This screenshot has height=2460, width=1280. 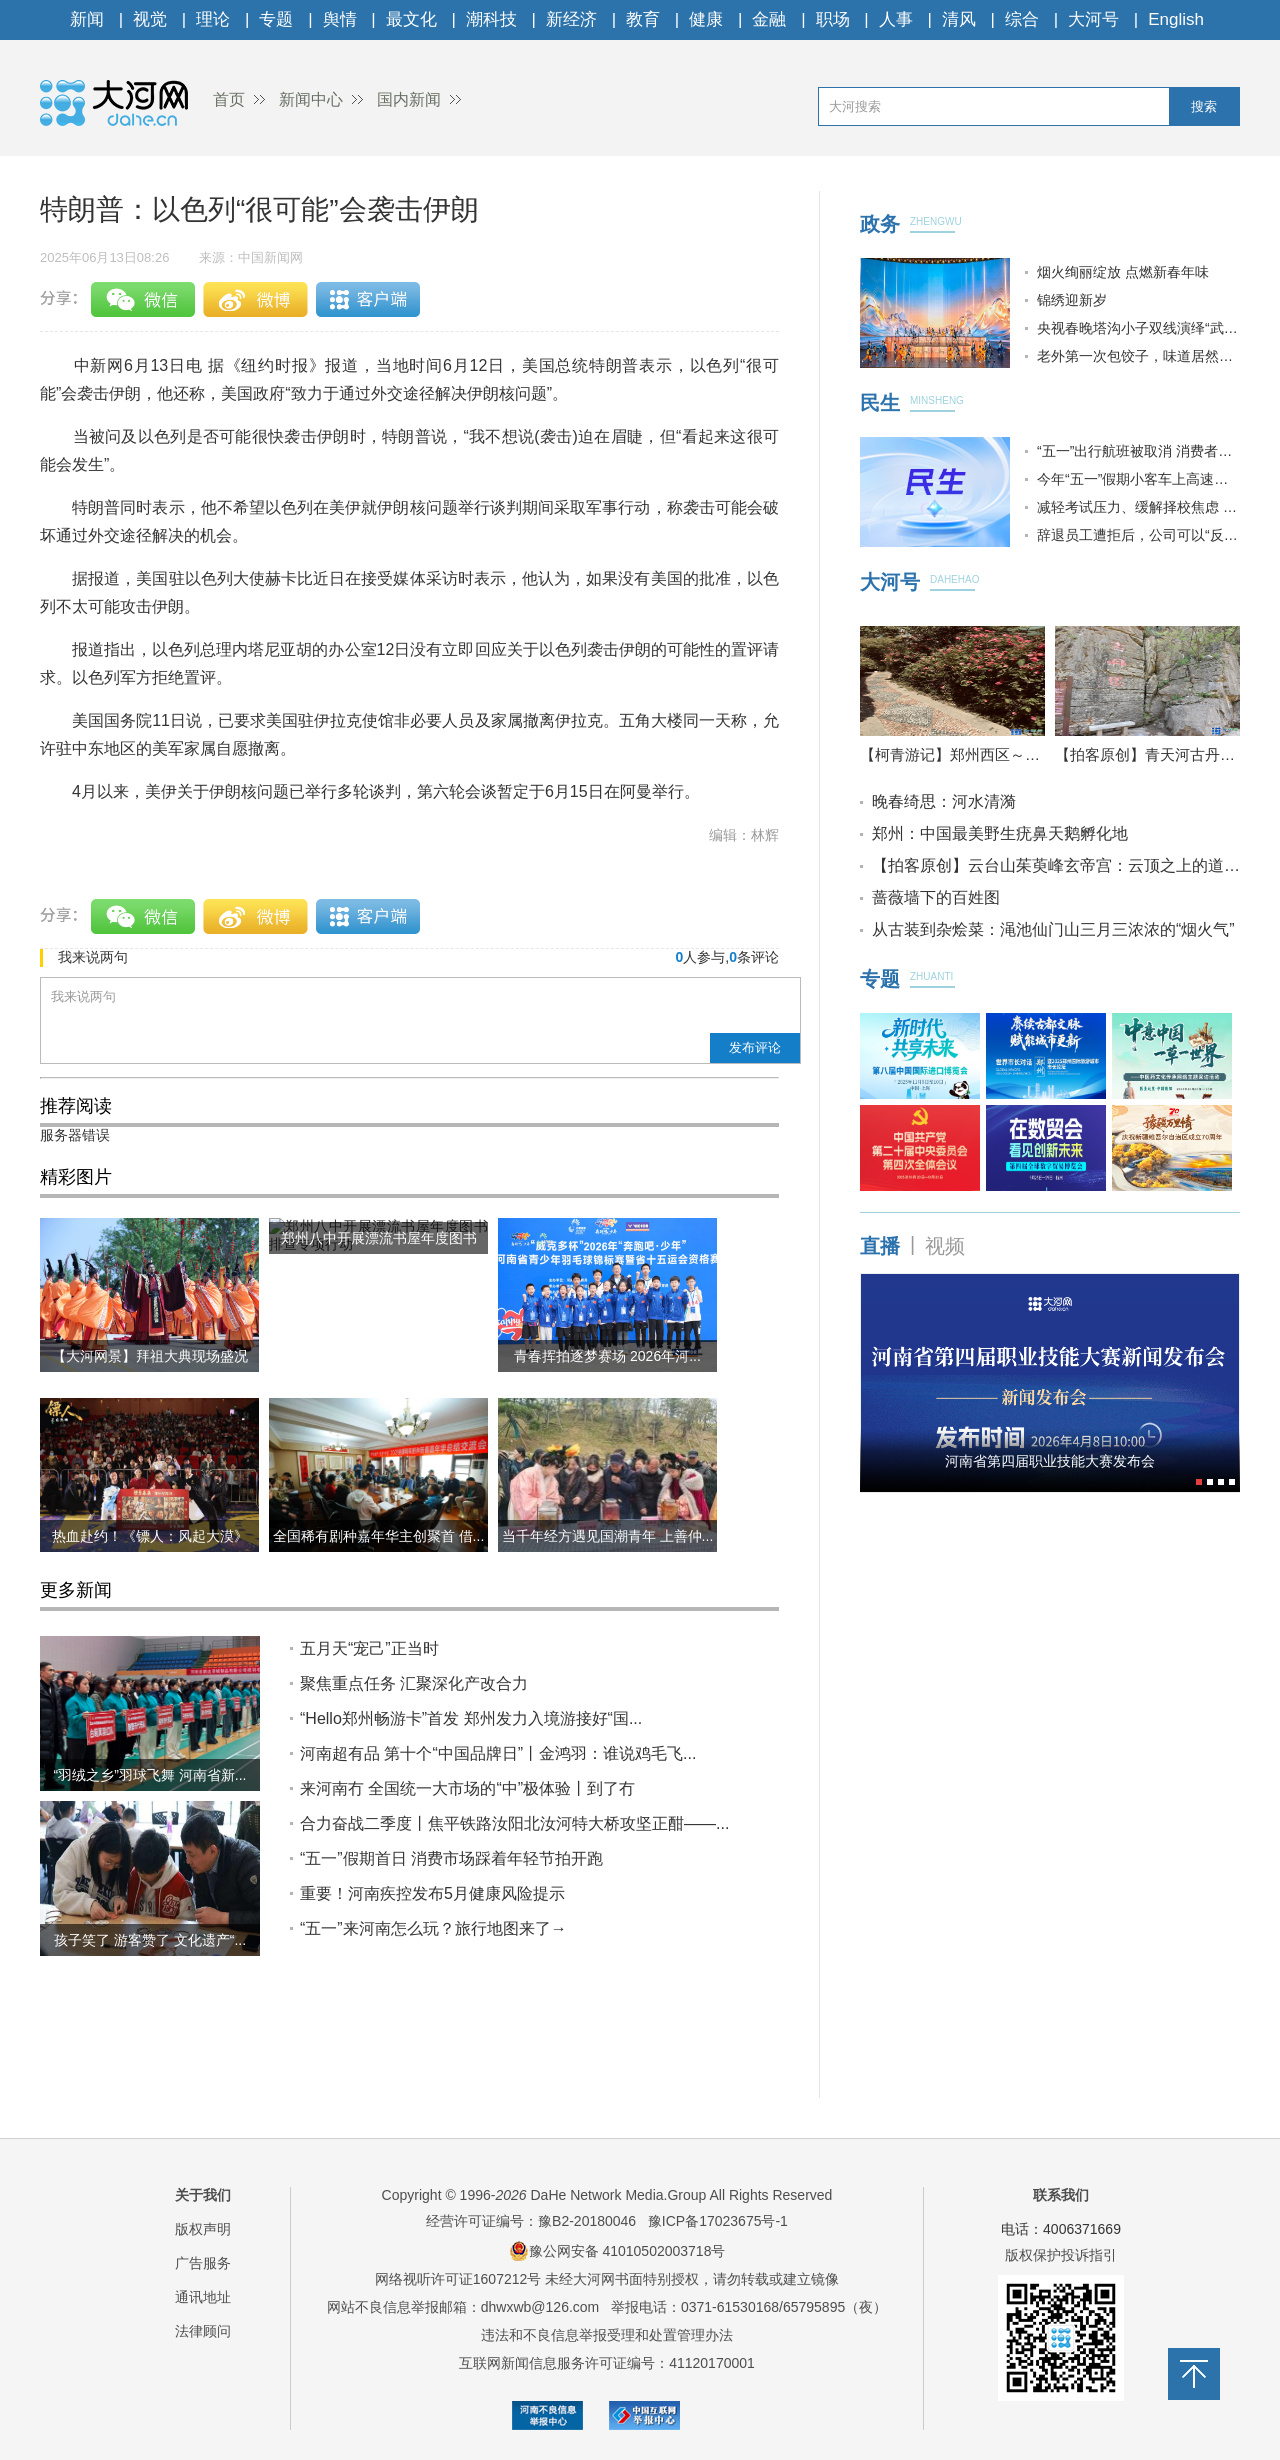 I want to click on 法律顾问, so click(x=203, y=2331).